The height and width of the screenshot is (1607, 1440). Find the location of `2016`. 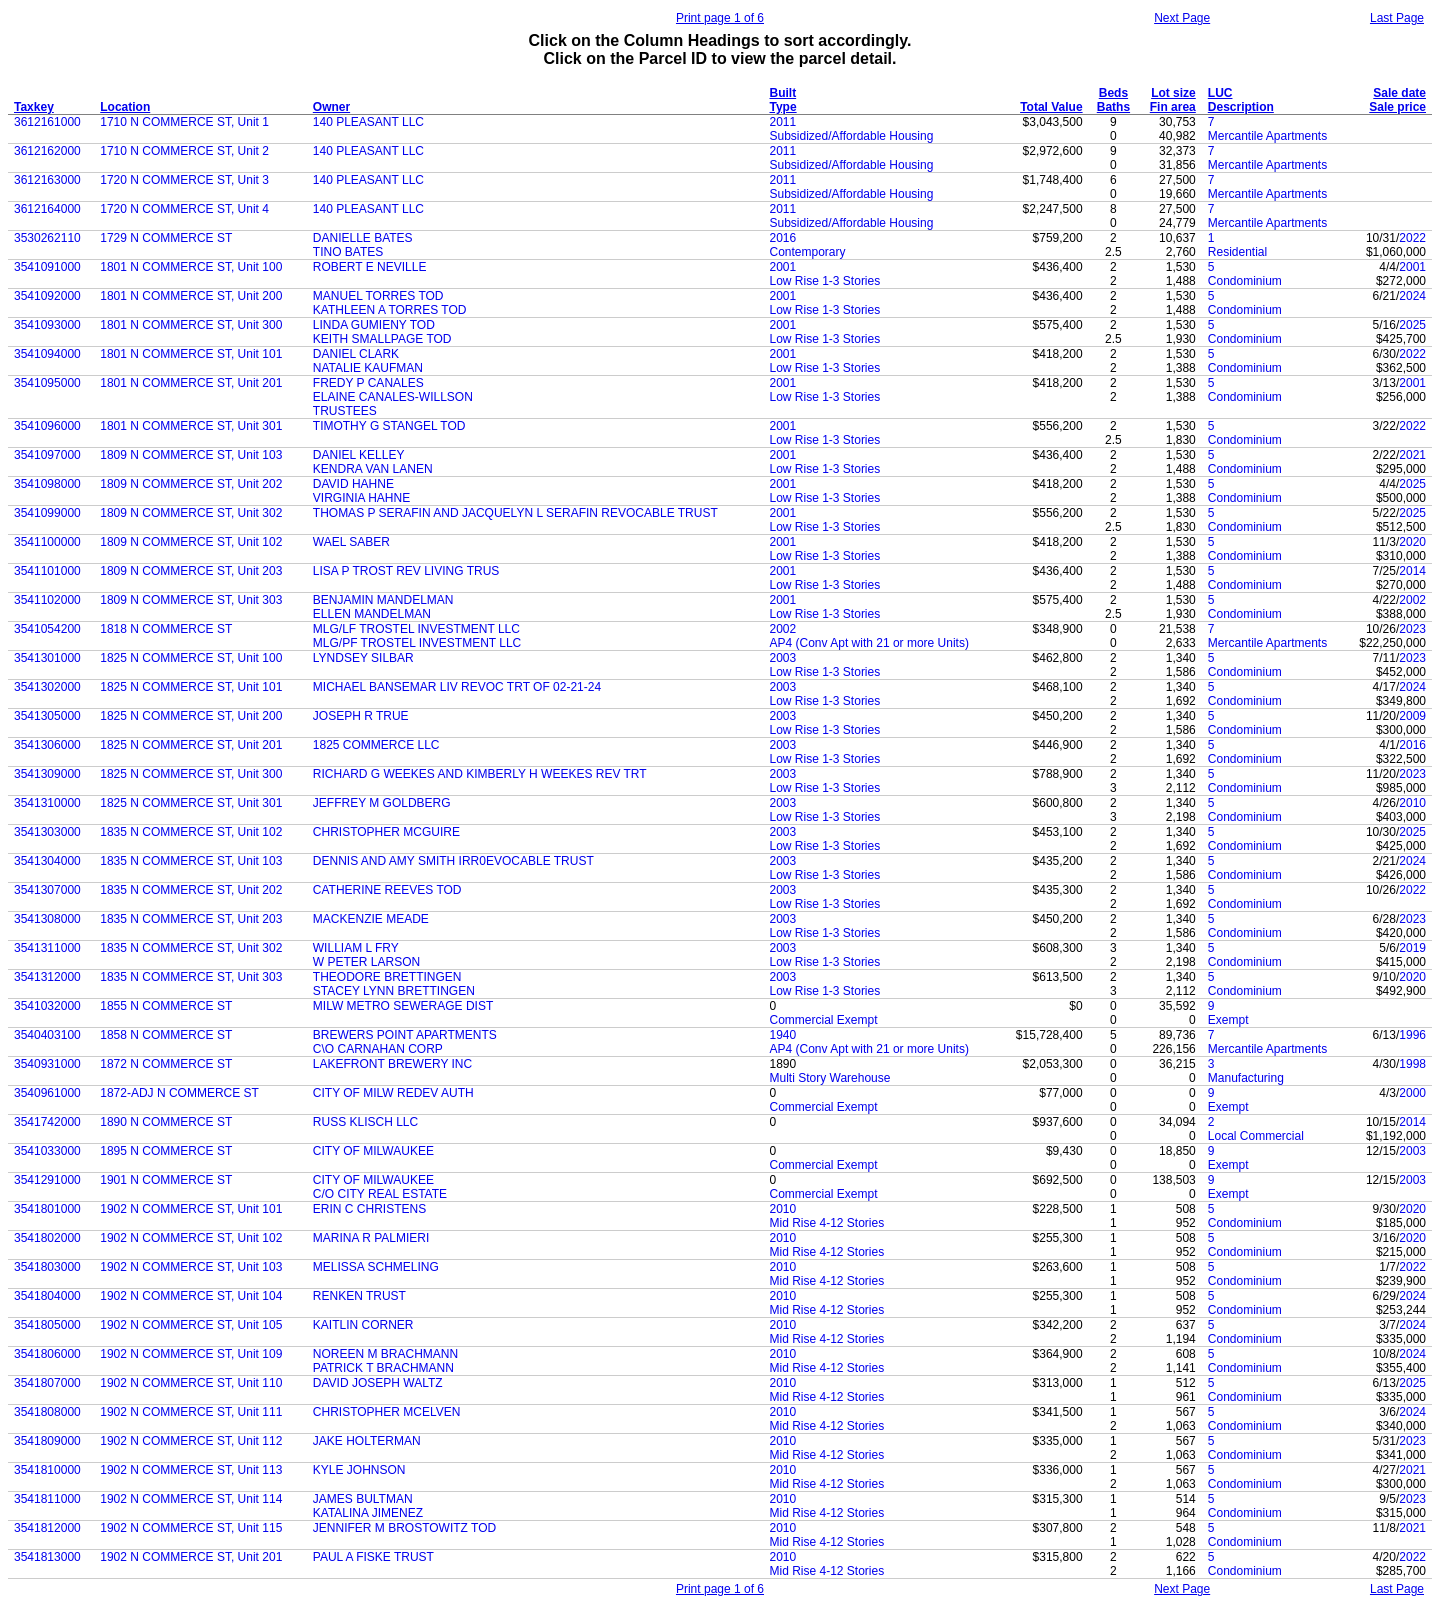

2016 is located at coordinates (783, 238).